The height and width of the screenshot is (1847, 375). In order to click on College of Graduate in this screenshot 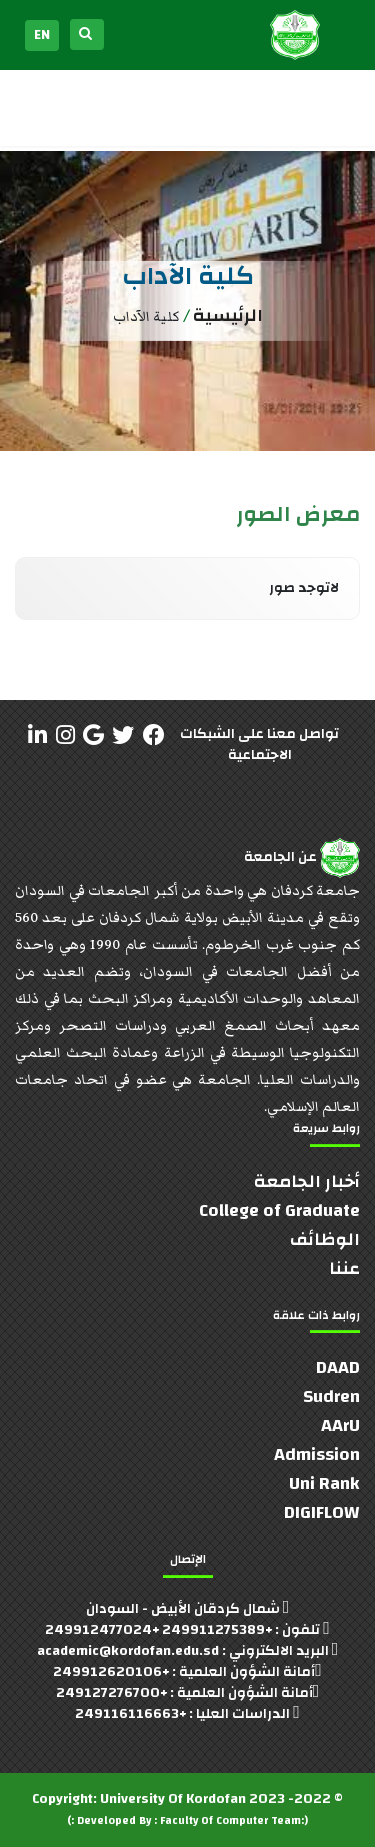, I will do `click(279, 1210)`.